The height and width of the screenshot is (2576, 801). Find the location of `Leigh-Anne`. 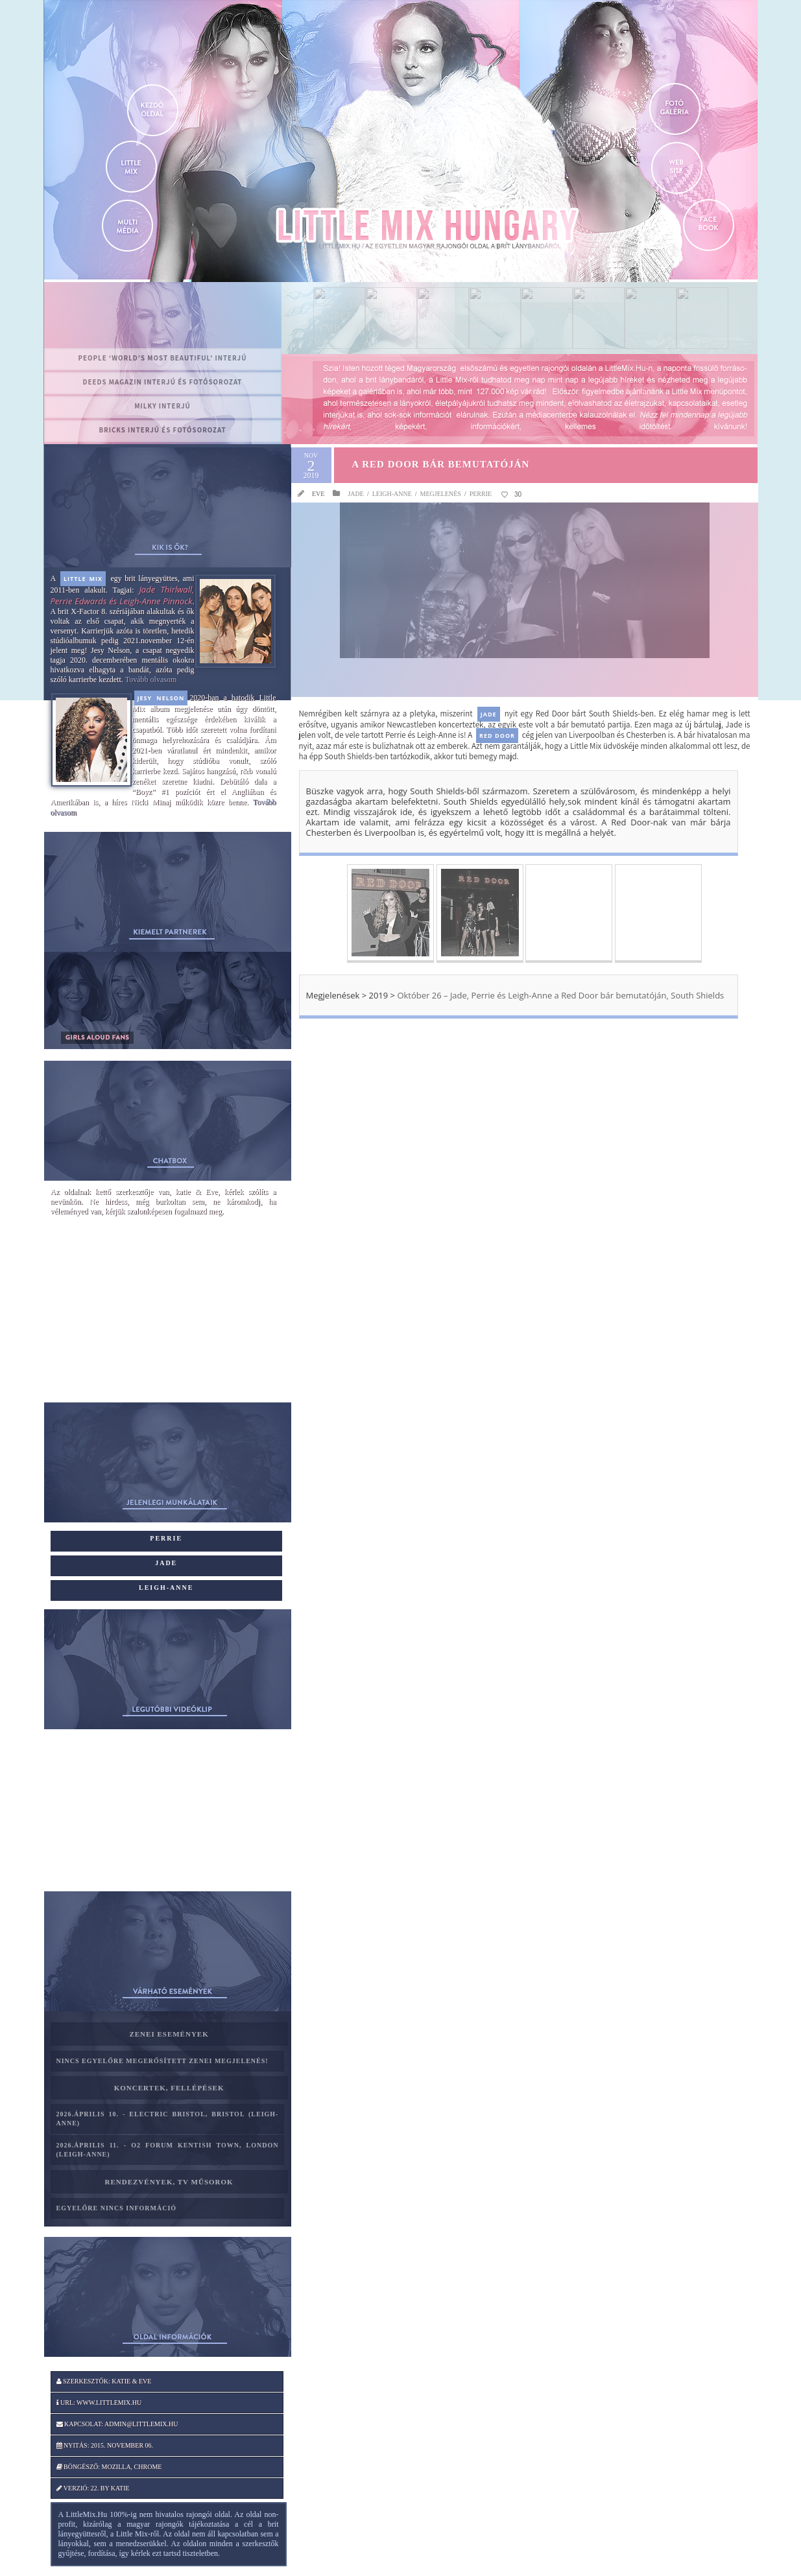

Leigh-Anne is located at coordinates (392, 493).